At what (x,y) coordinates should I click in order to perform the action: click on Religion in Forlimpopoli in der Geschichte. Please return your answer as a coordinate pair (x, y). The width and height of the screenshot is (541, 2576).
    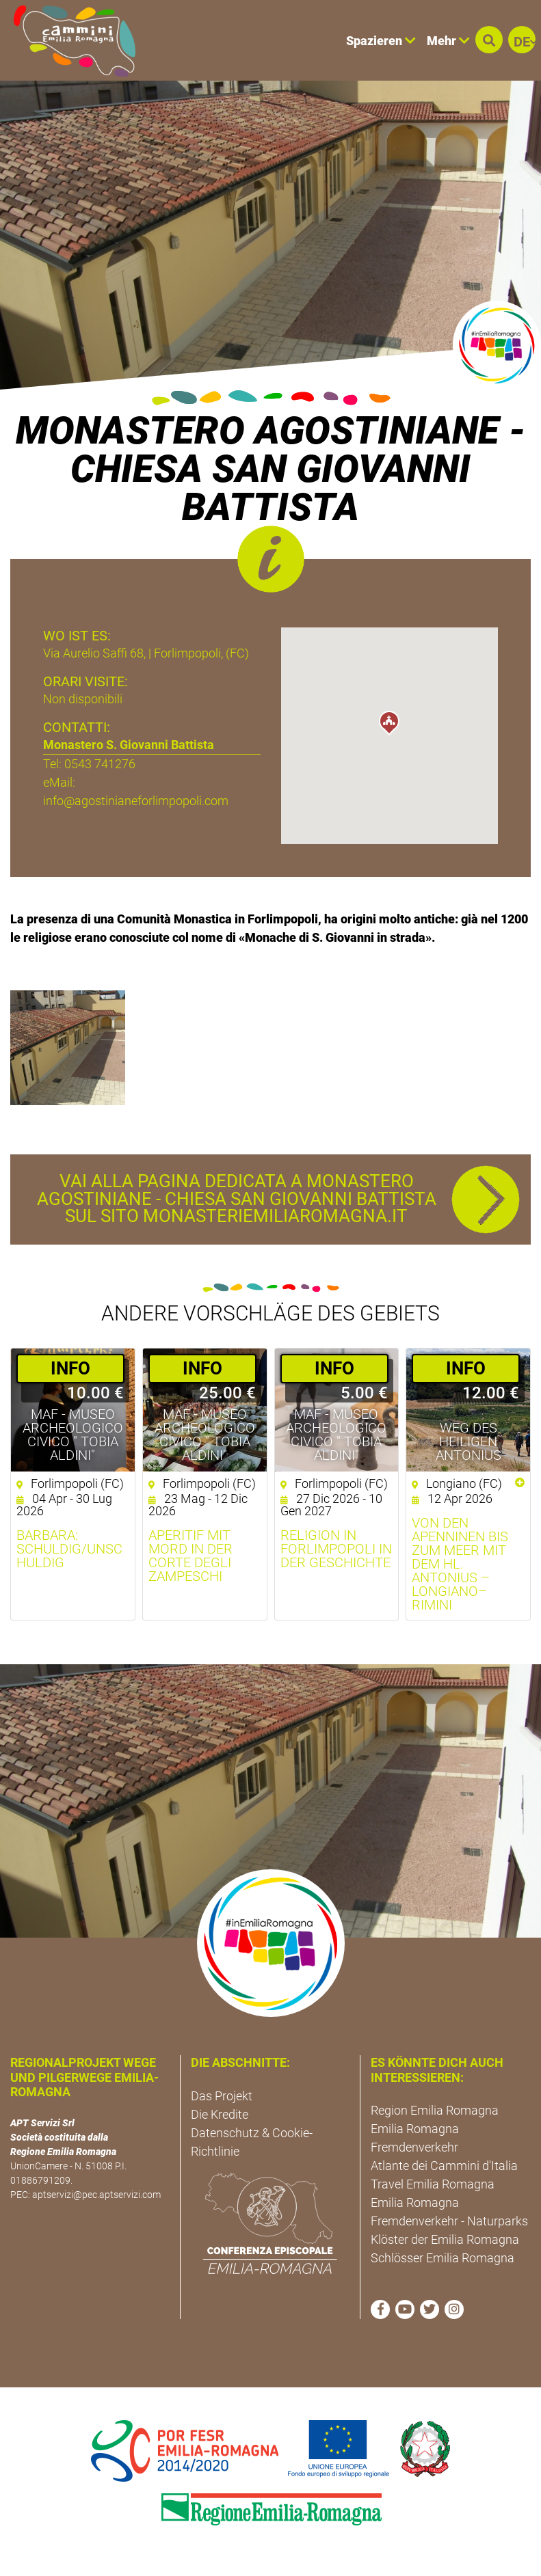
    Looking at the image, I should click on (336, 1548).